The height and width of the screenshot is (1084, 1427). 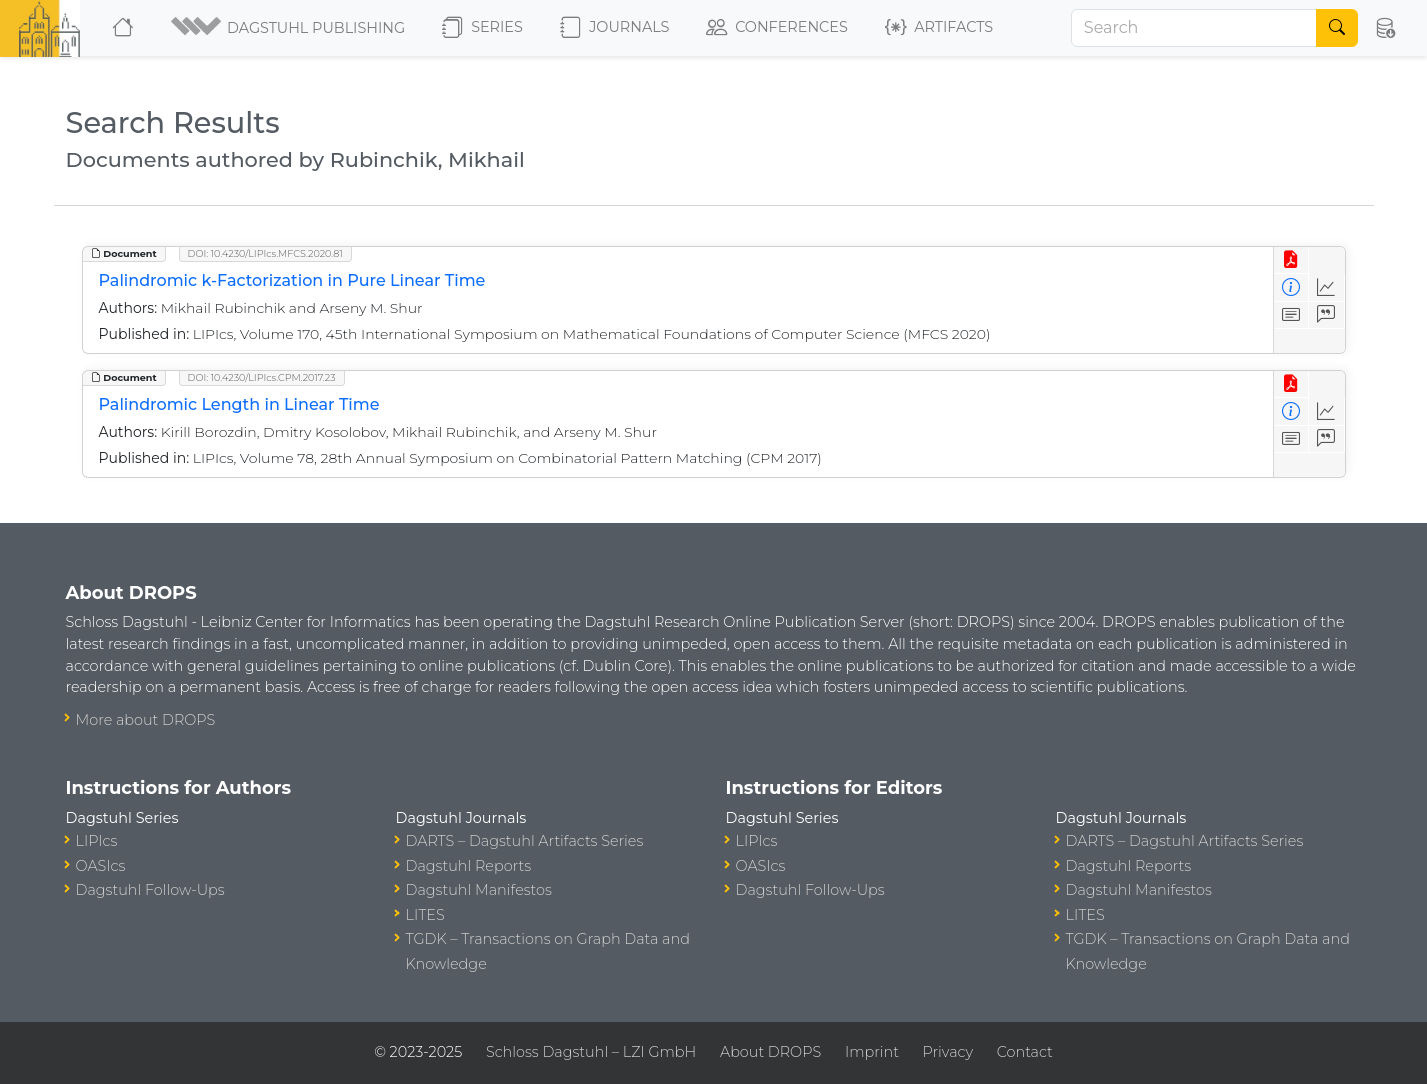 I want to click on Palindromic k-Factorization in Pure Linear Time, so click(x=292, y=280).